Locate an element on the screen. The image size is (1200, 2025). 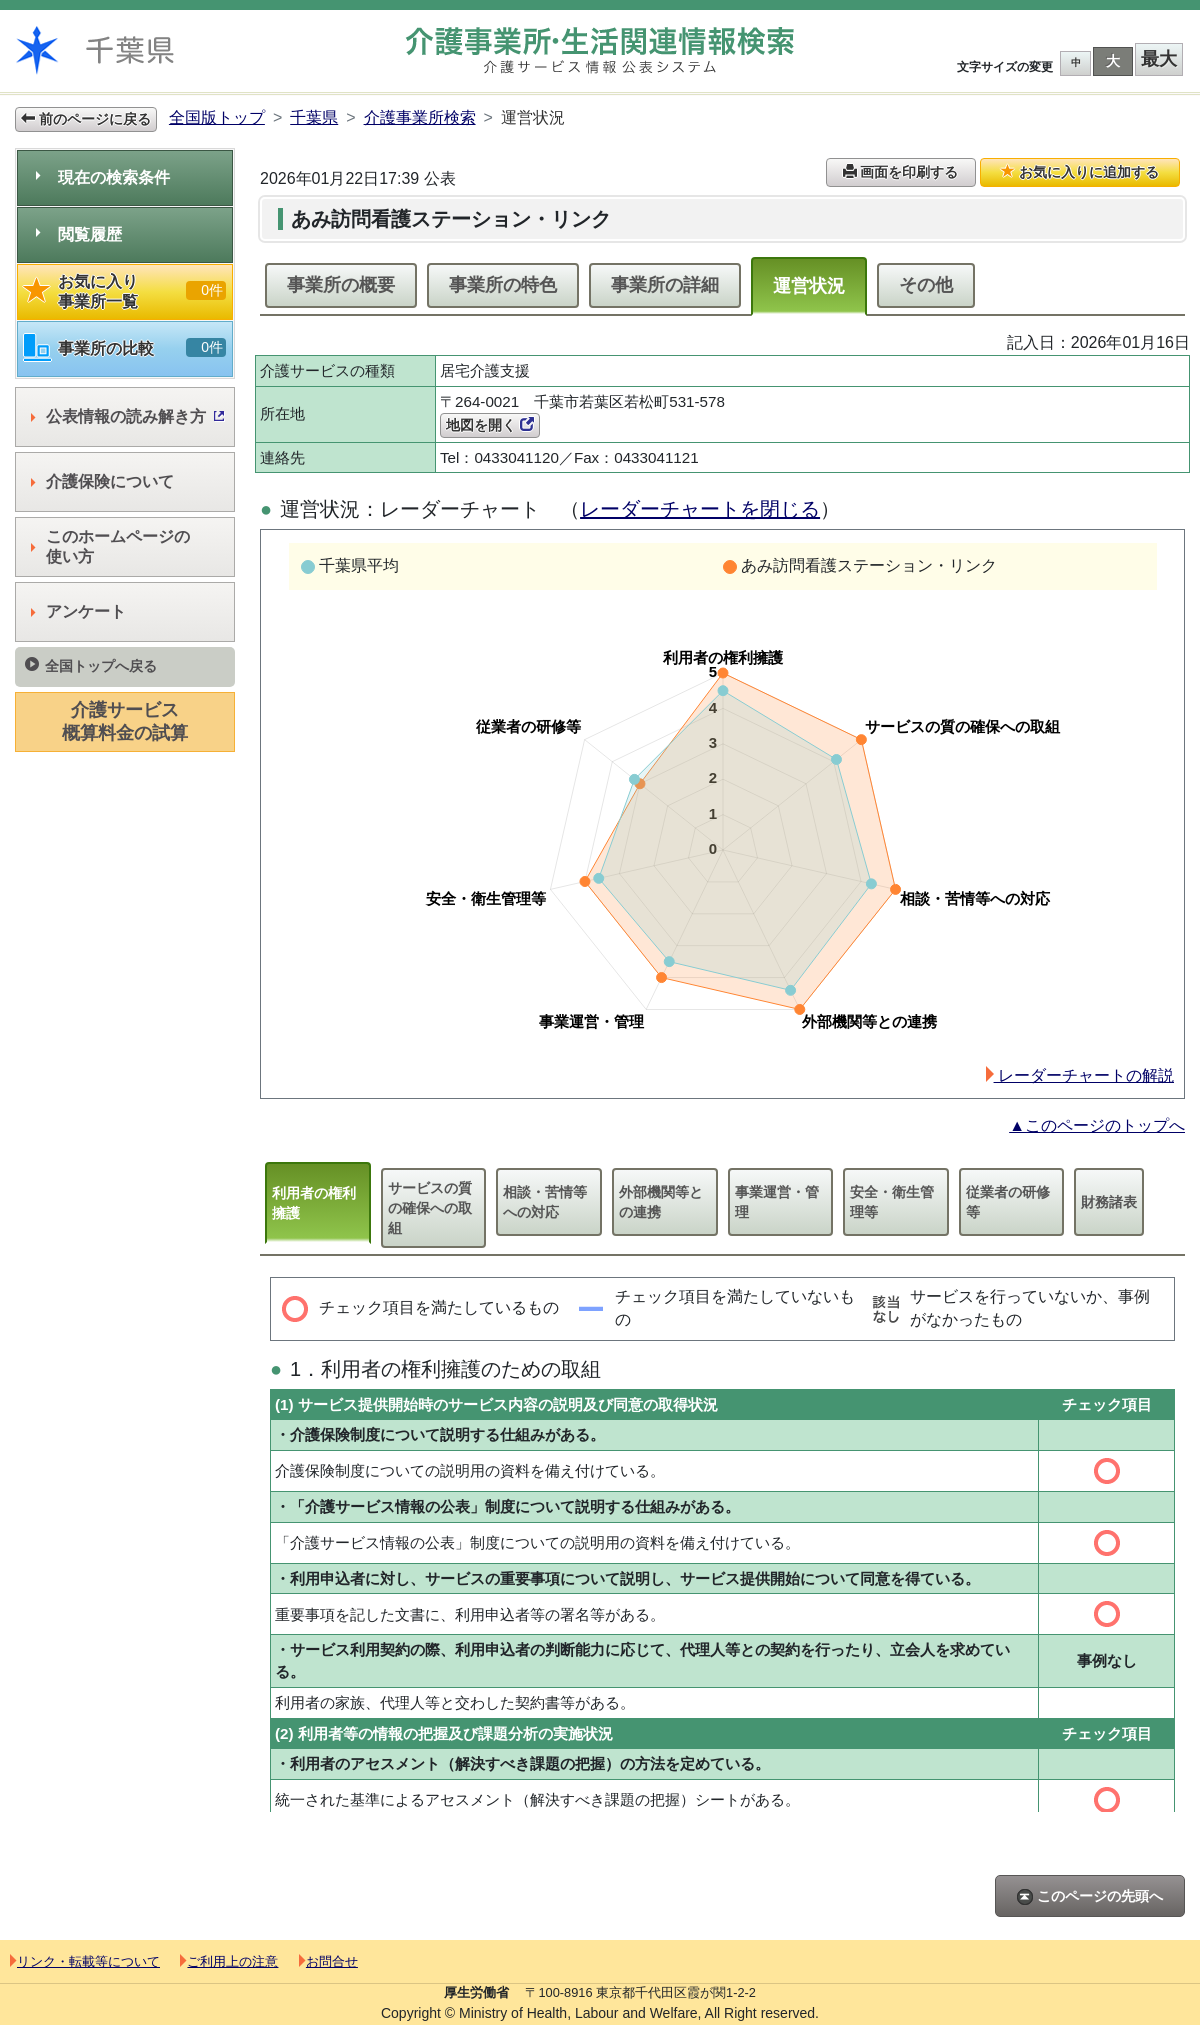
全国版トップ is located at coordinates (217, 117).